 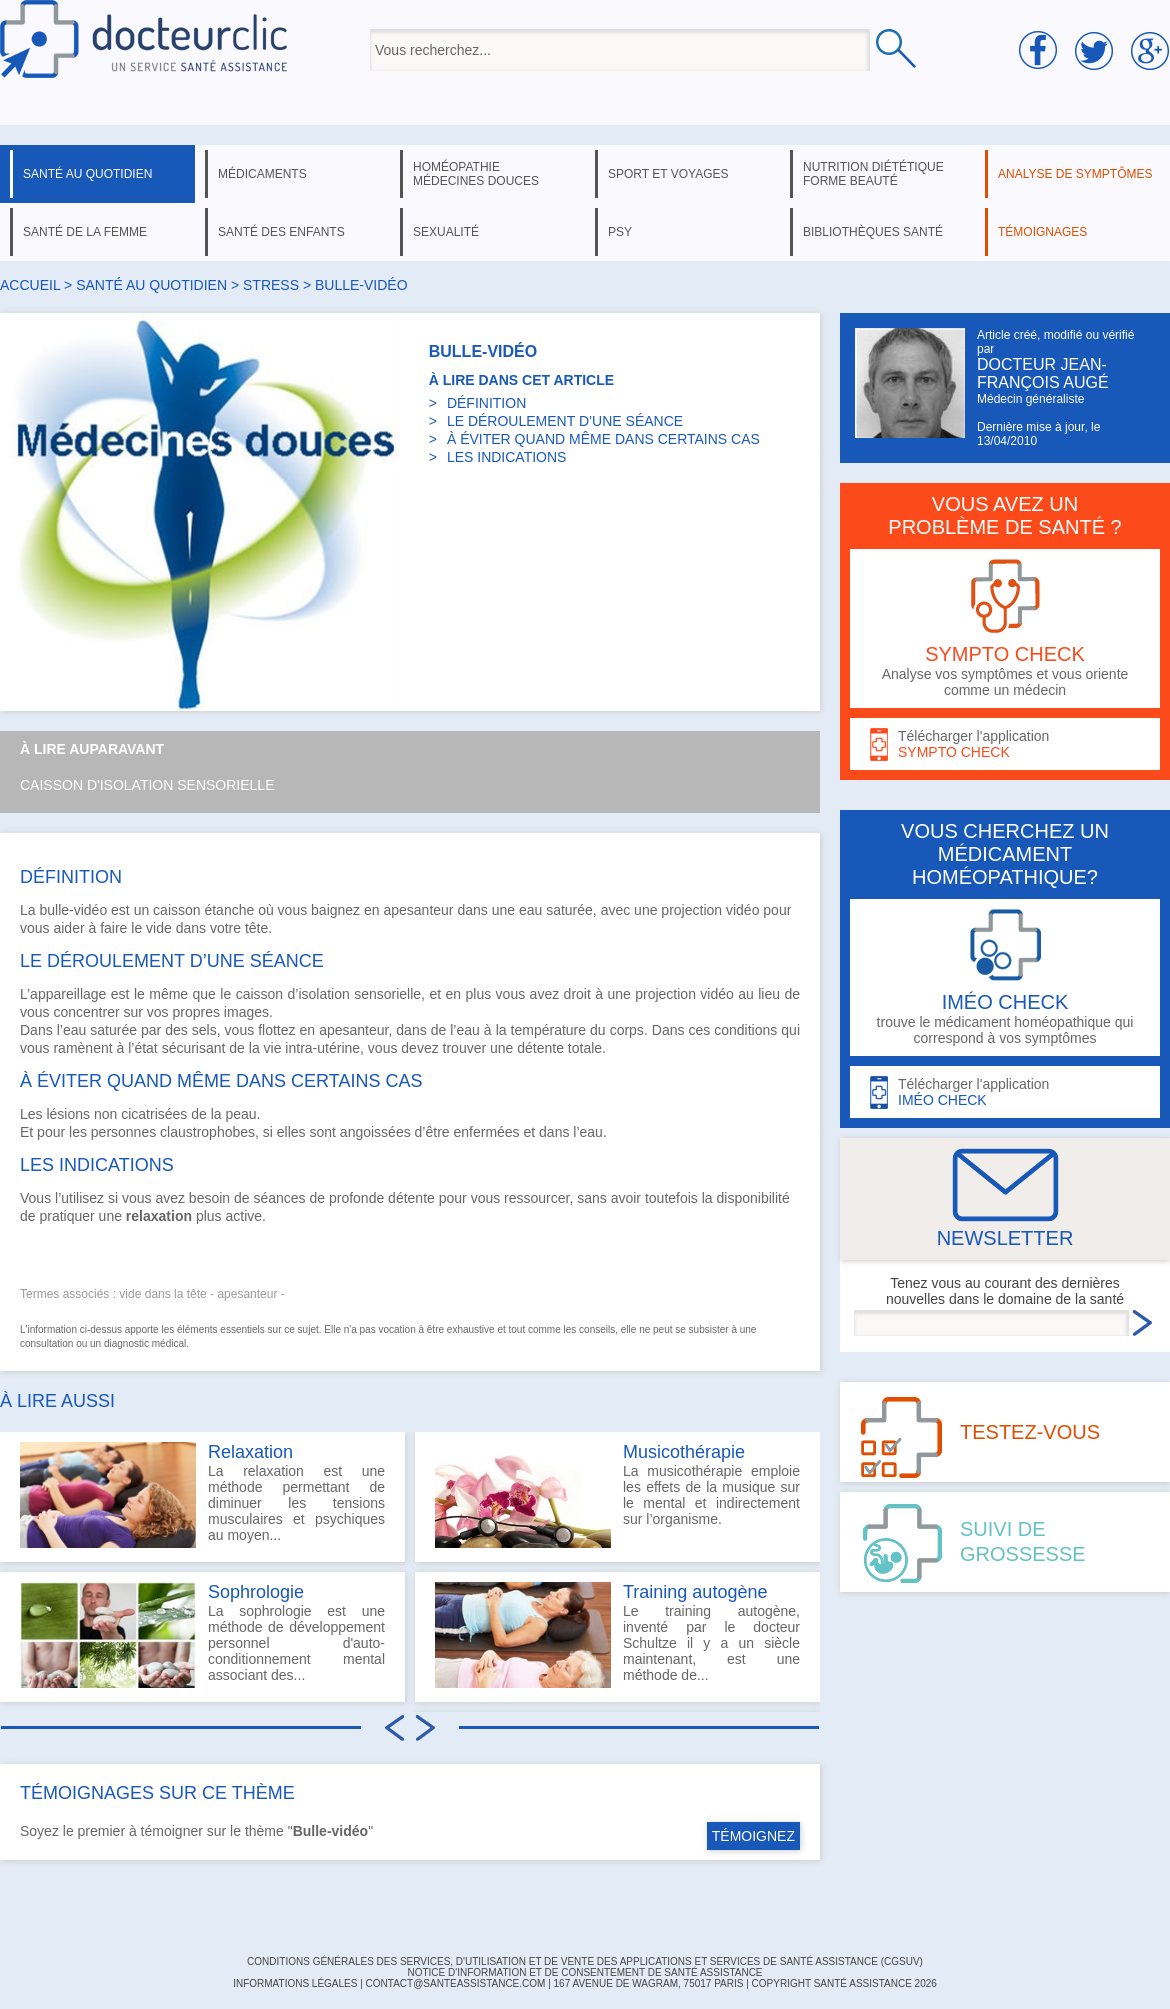 What do you see at coordinates (202, 1635) in the screenshot?
I see `La sophrologie est une méthode de développement personnel d'auto-conditionnement mental associant des...` at bounding box center [202, 1635].